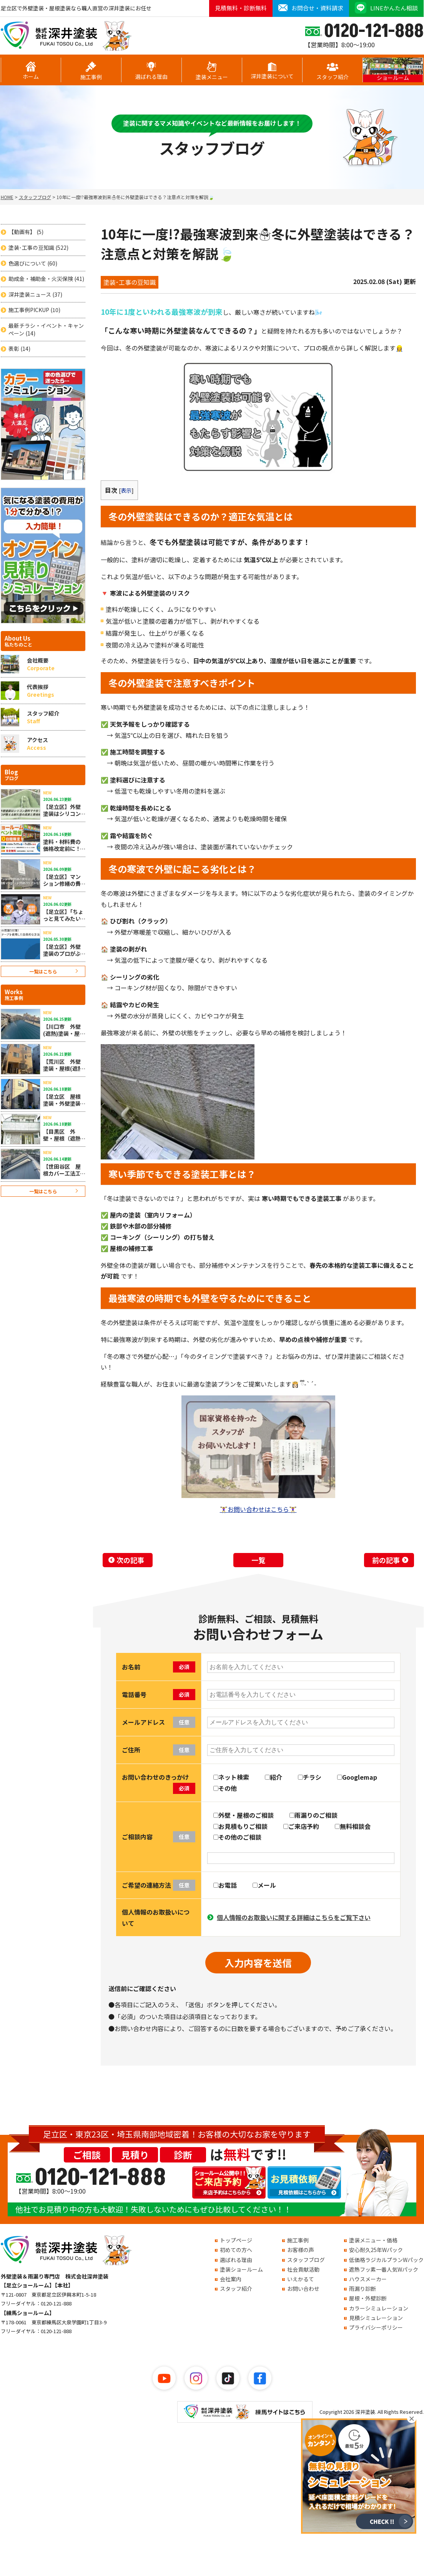 The width and height of the screenshot is (424, 2576). I want to click on 前の記事, so click(386, 1560).